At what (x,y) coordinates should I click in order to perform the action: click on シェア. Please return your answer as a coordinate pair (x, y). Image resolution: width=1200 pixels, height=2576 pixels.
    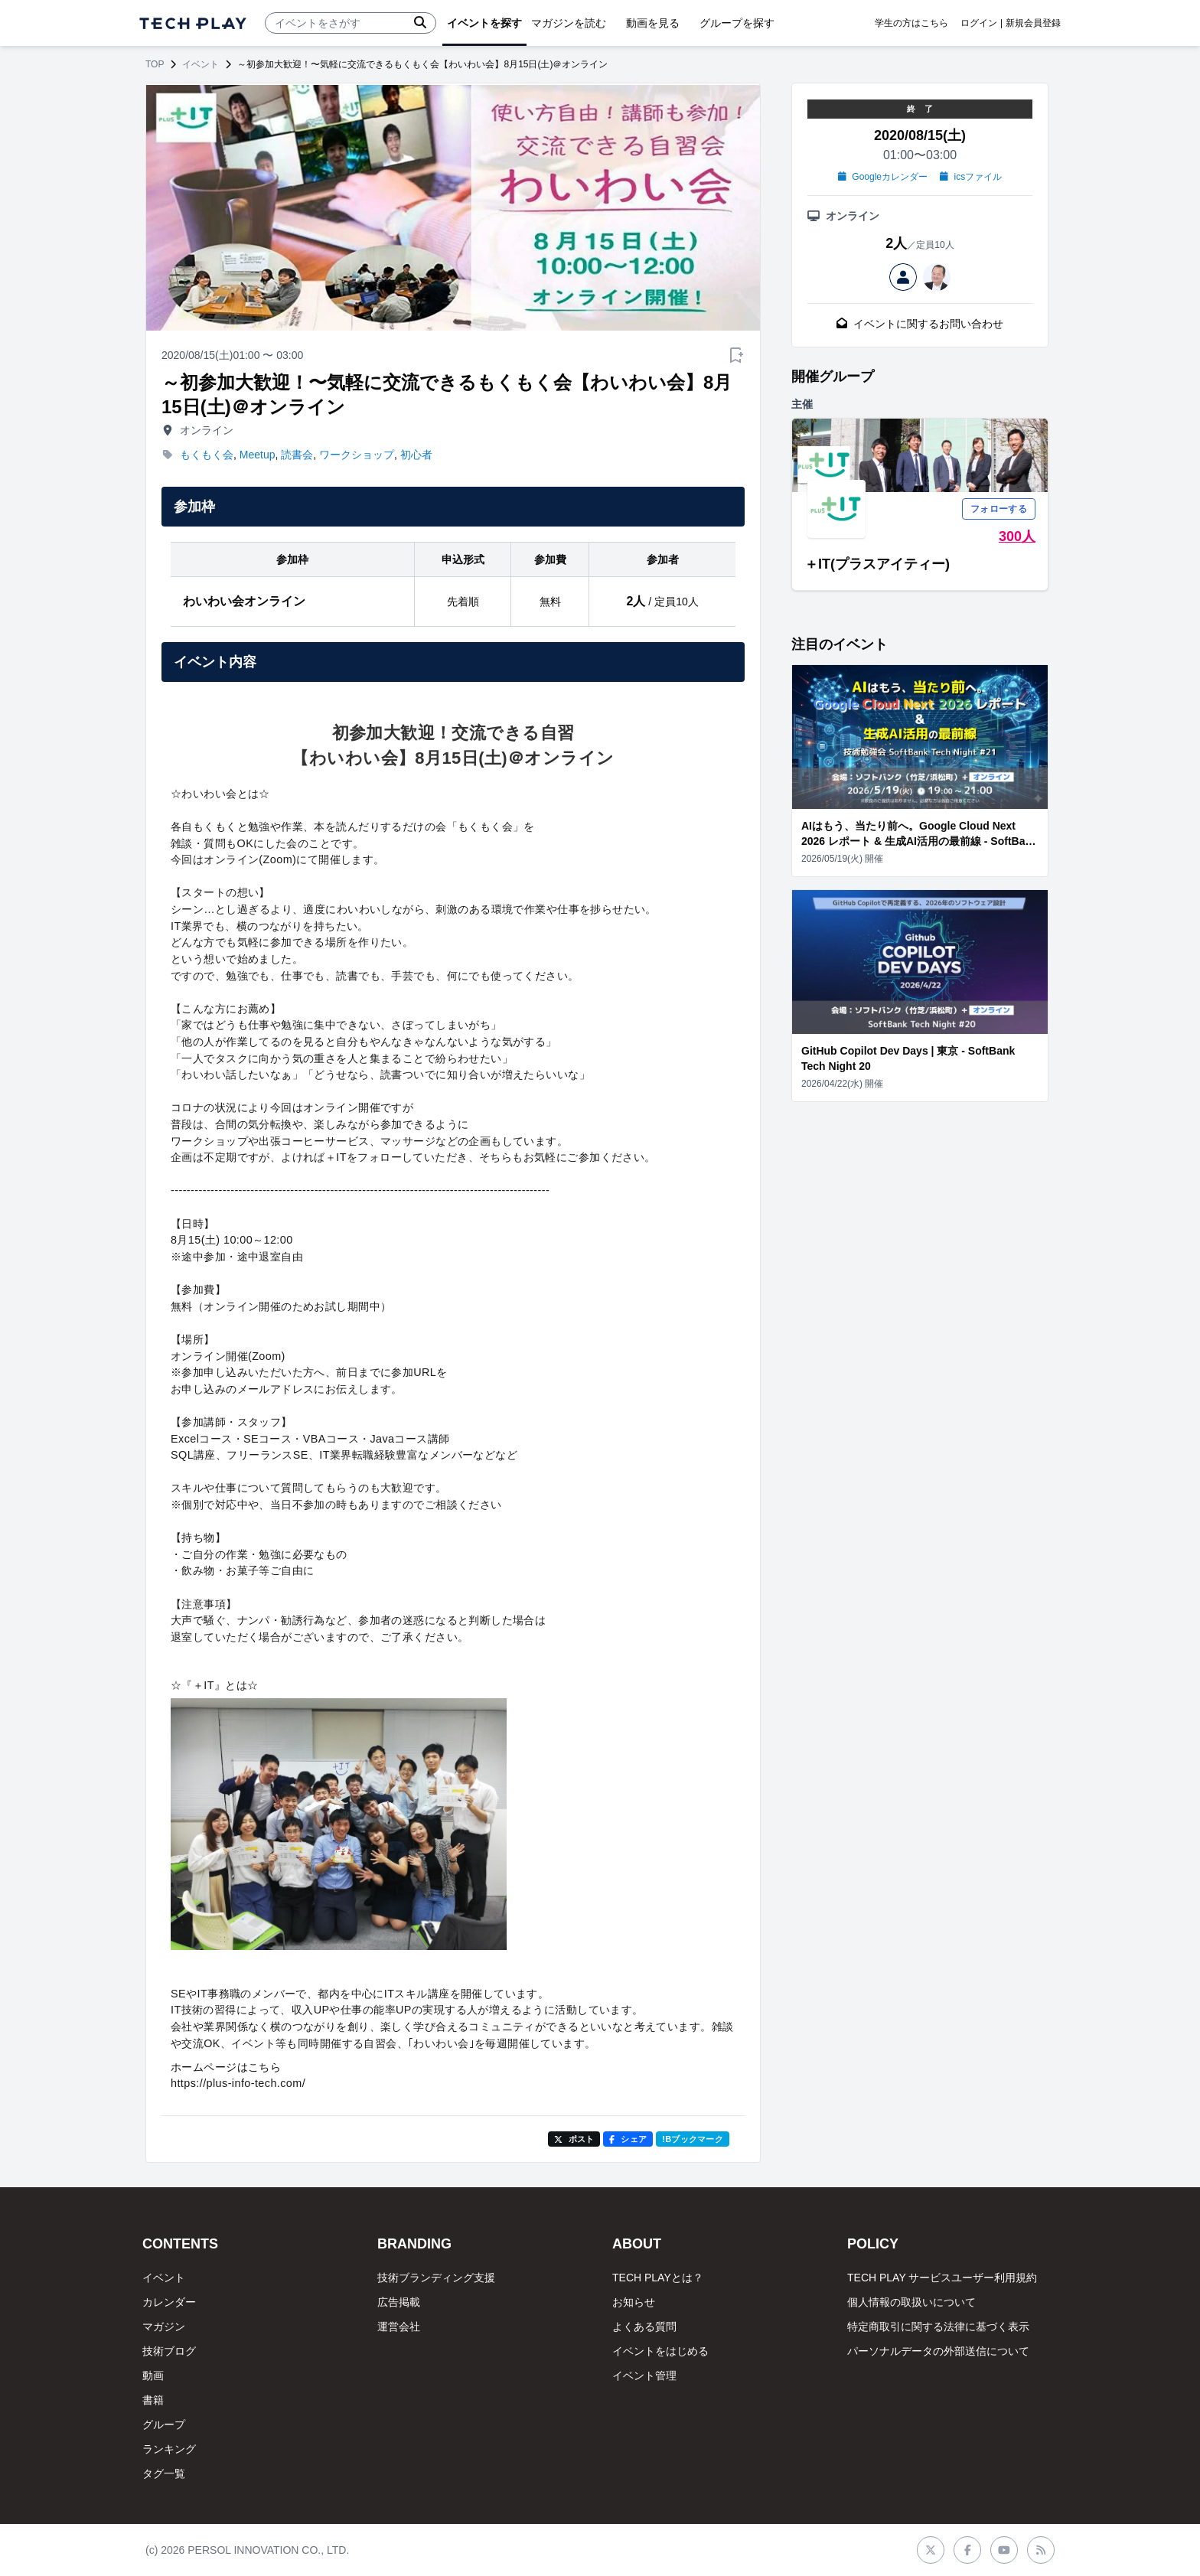
    Looking at the image, I should click on (628, 2139).